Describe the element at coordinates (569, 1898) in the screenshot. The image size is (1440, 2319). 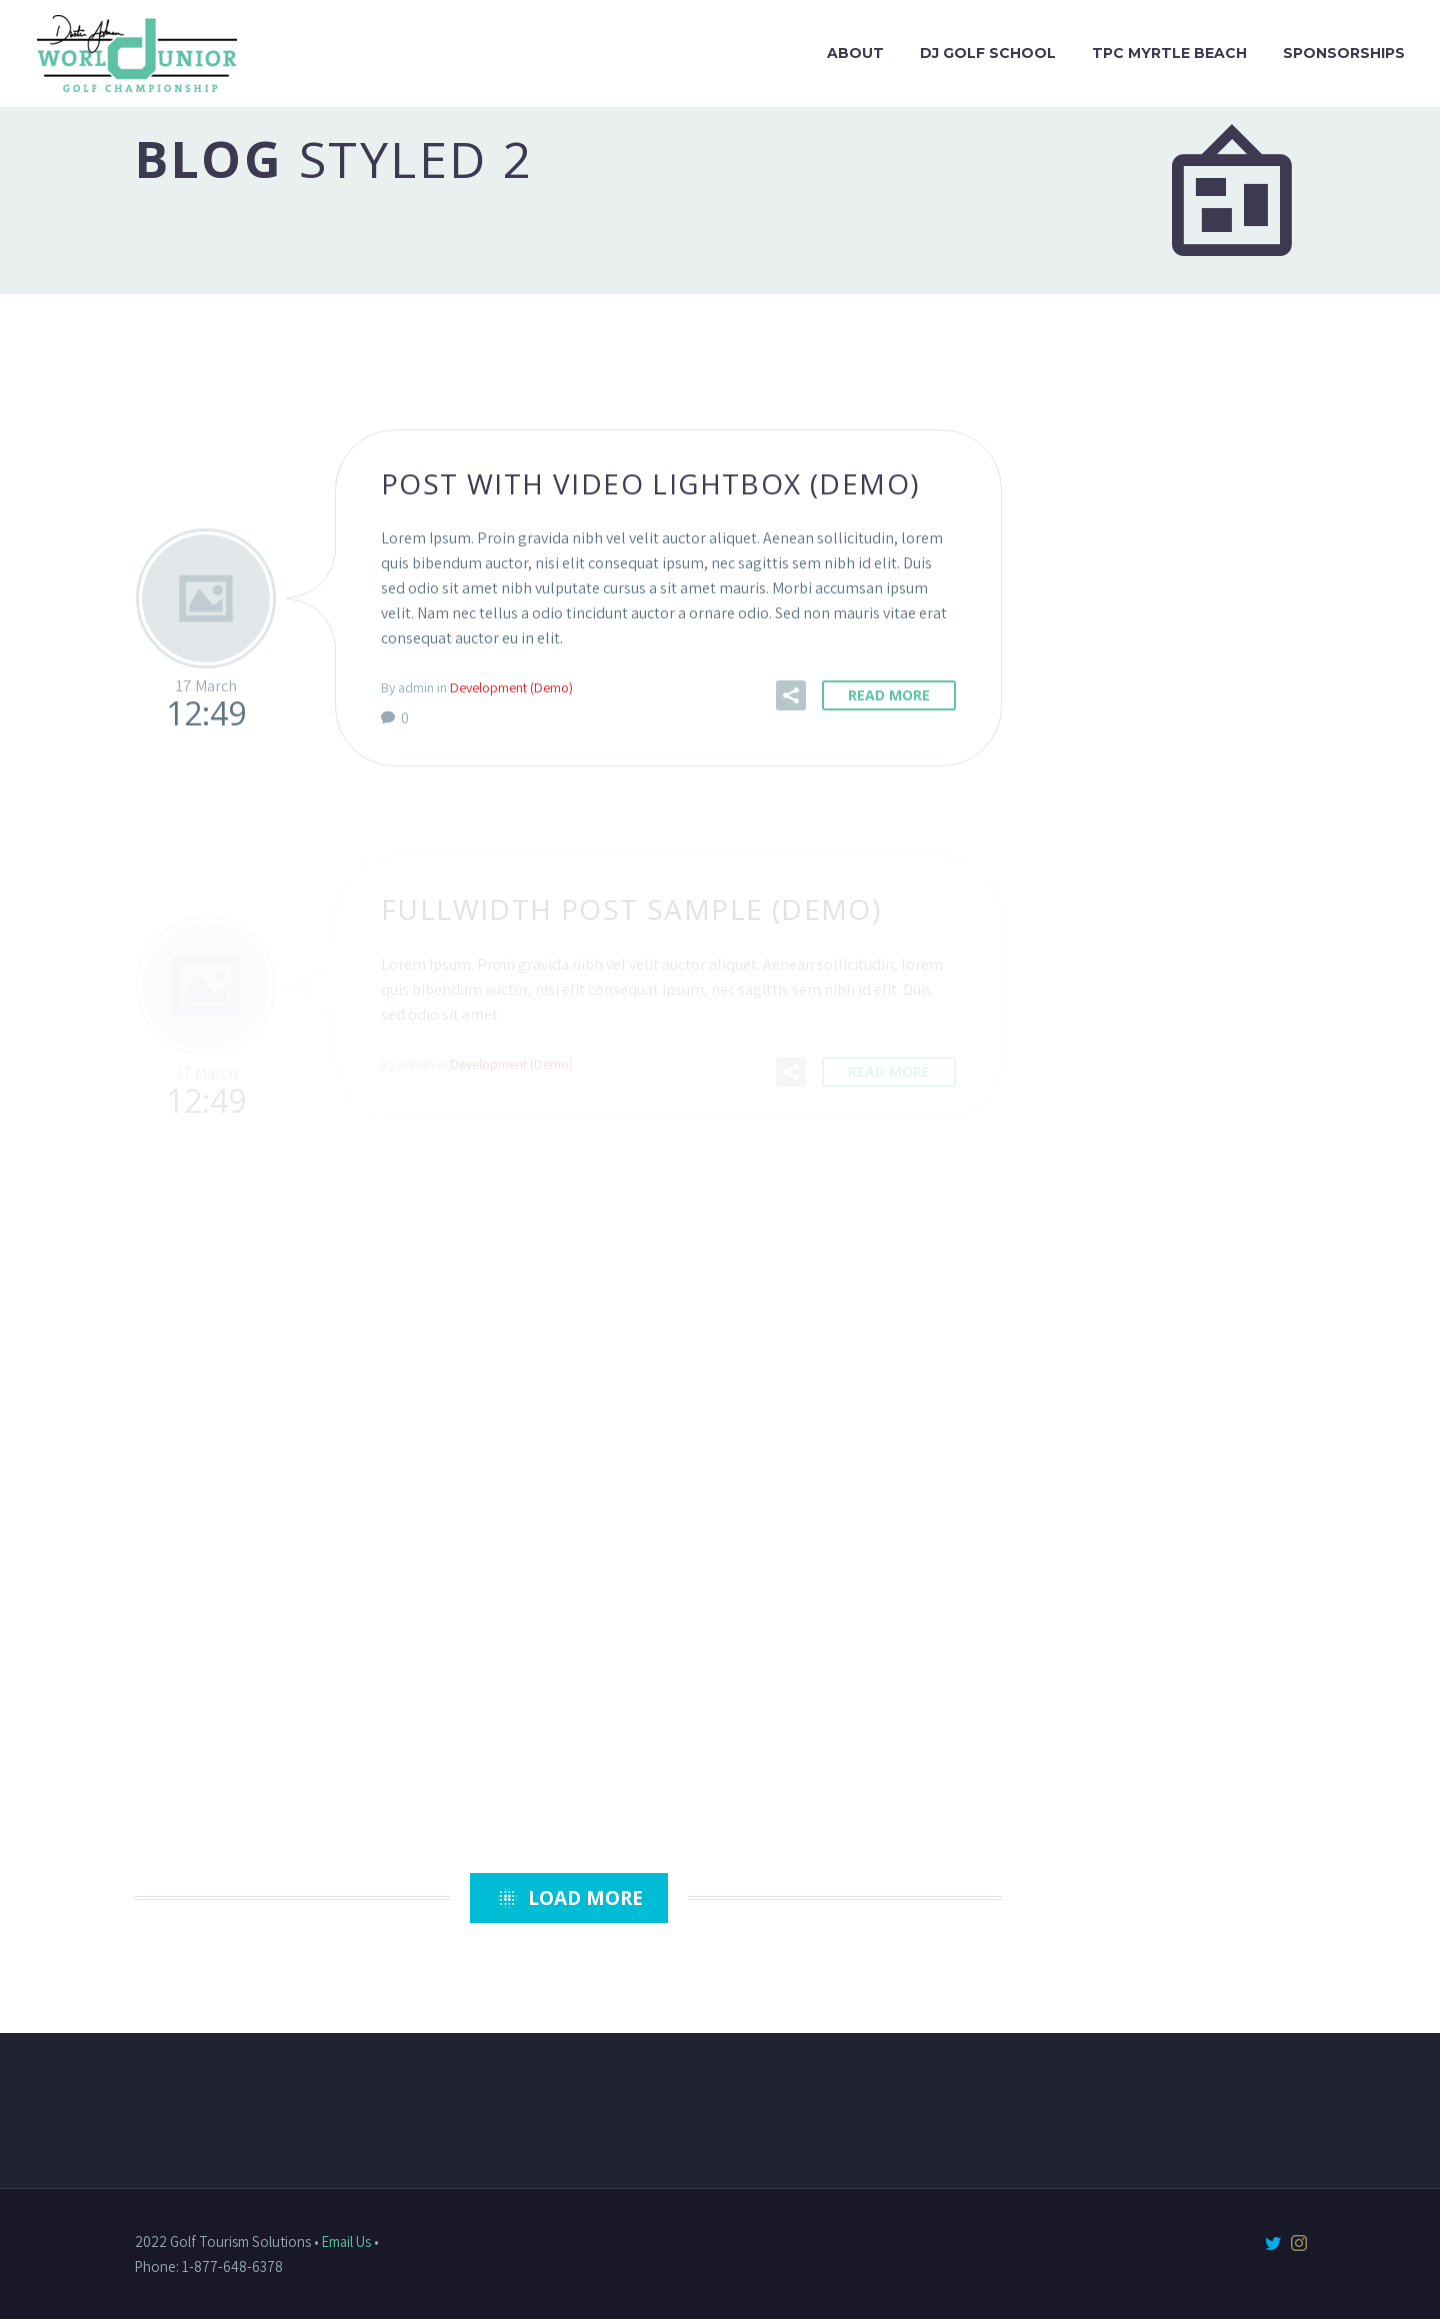
I see `Load More` at that location.